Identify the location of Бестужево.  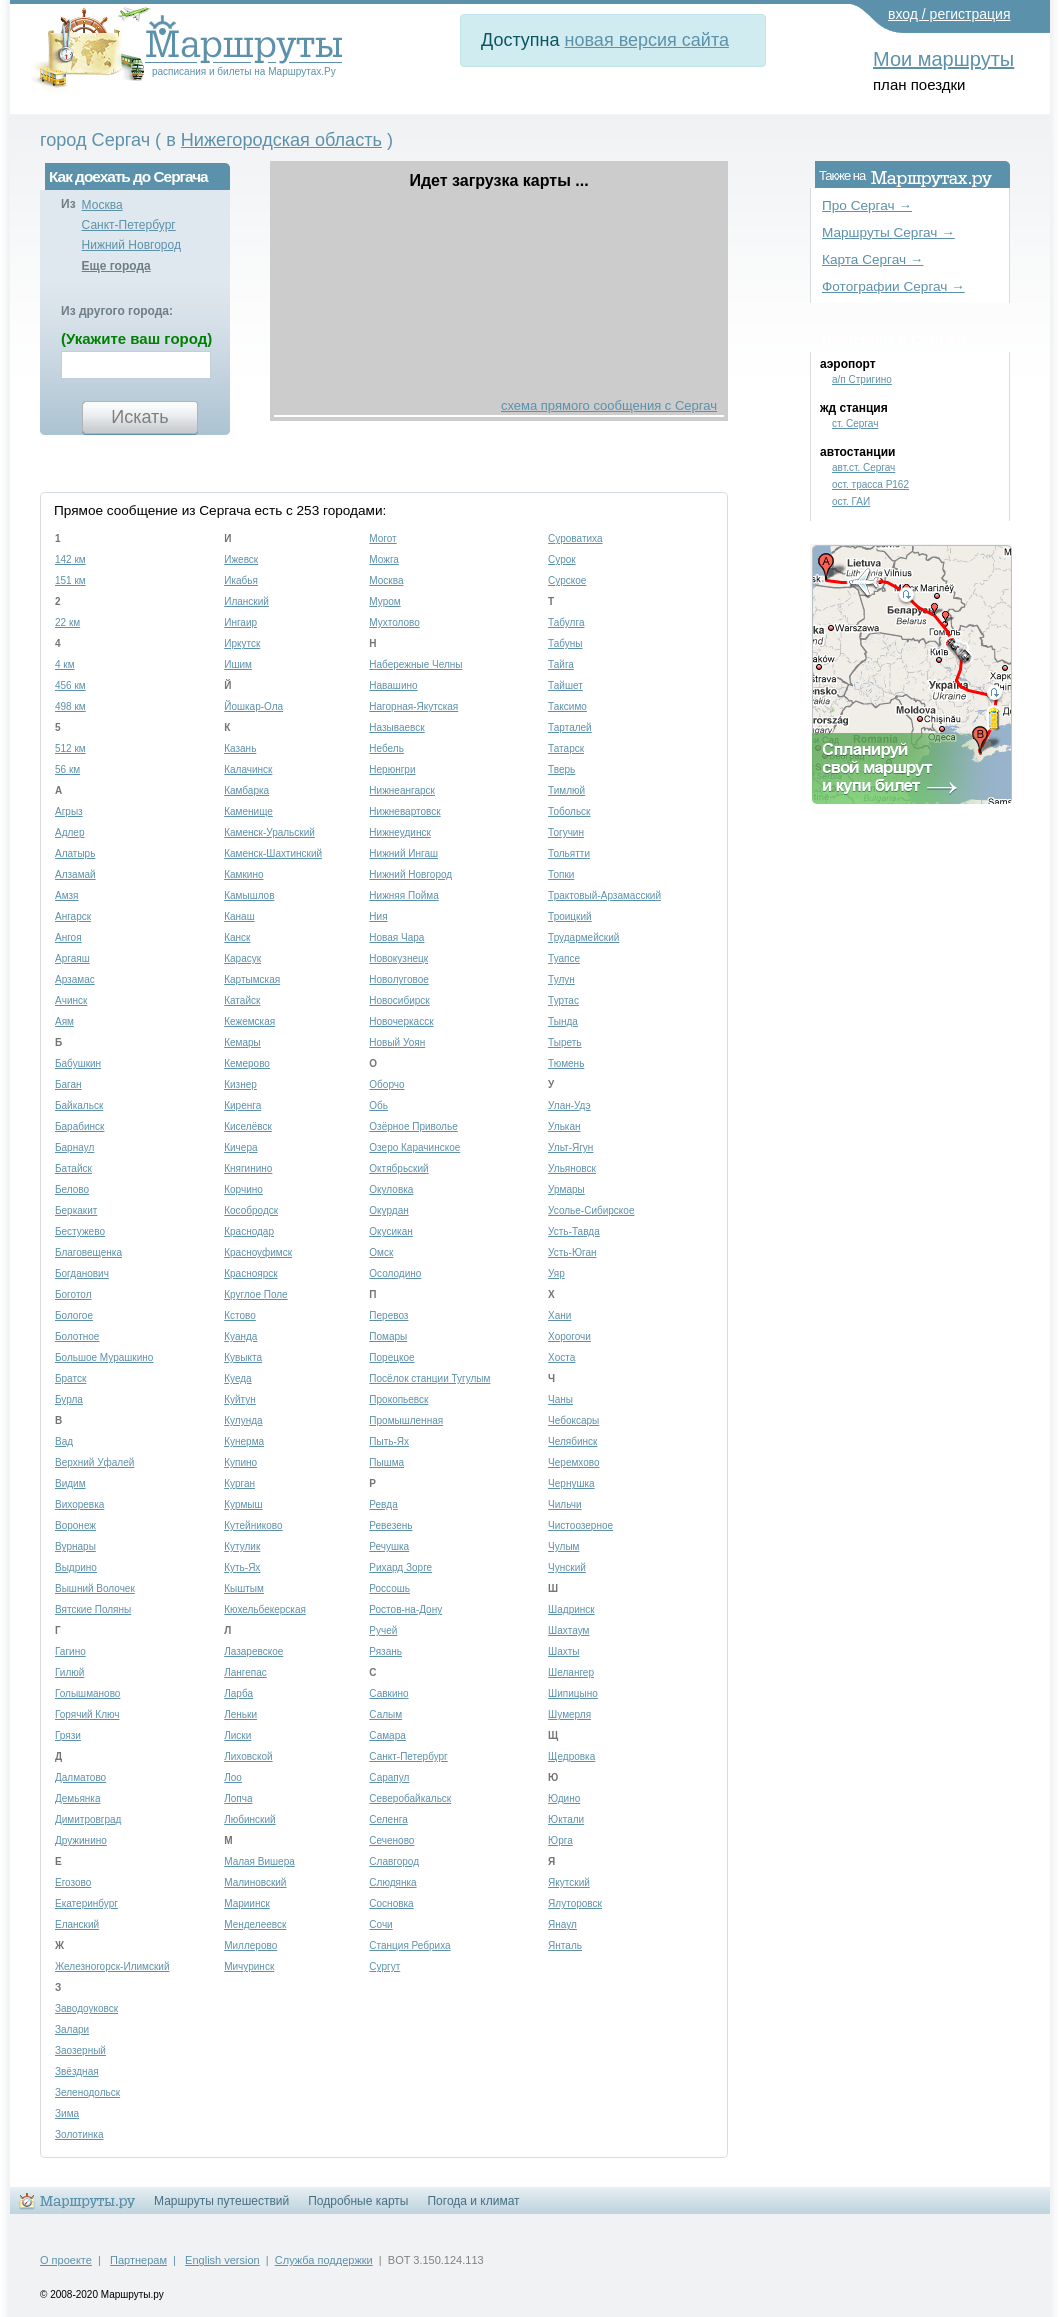
(80, 1231).